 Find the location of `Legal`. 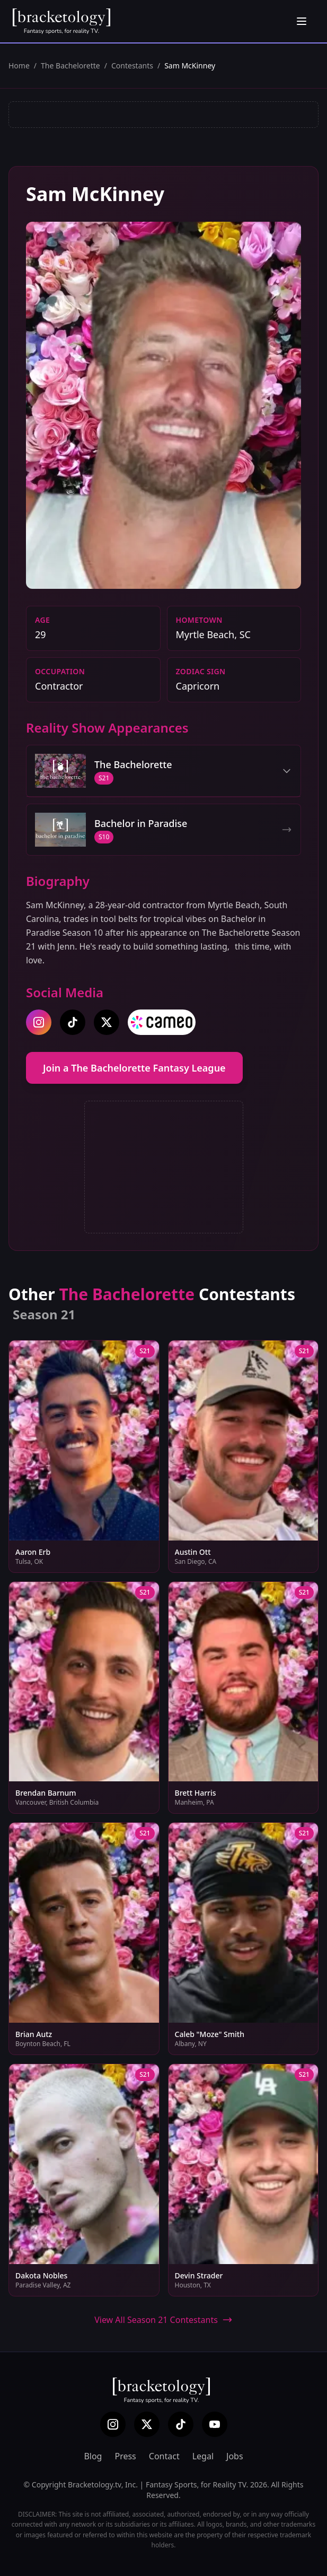

Legal is located at coordinates (203, 2456).